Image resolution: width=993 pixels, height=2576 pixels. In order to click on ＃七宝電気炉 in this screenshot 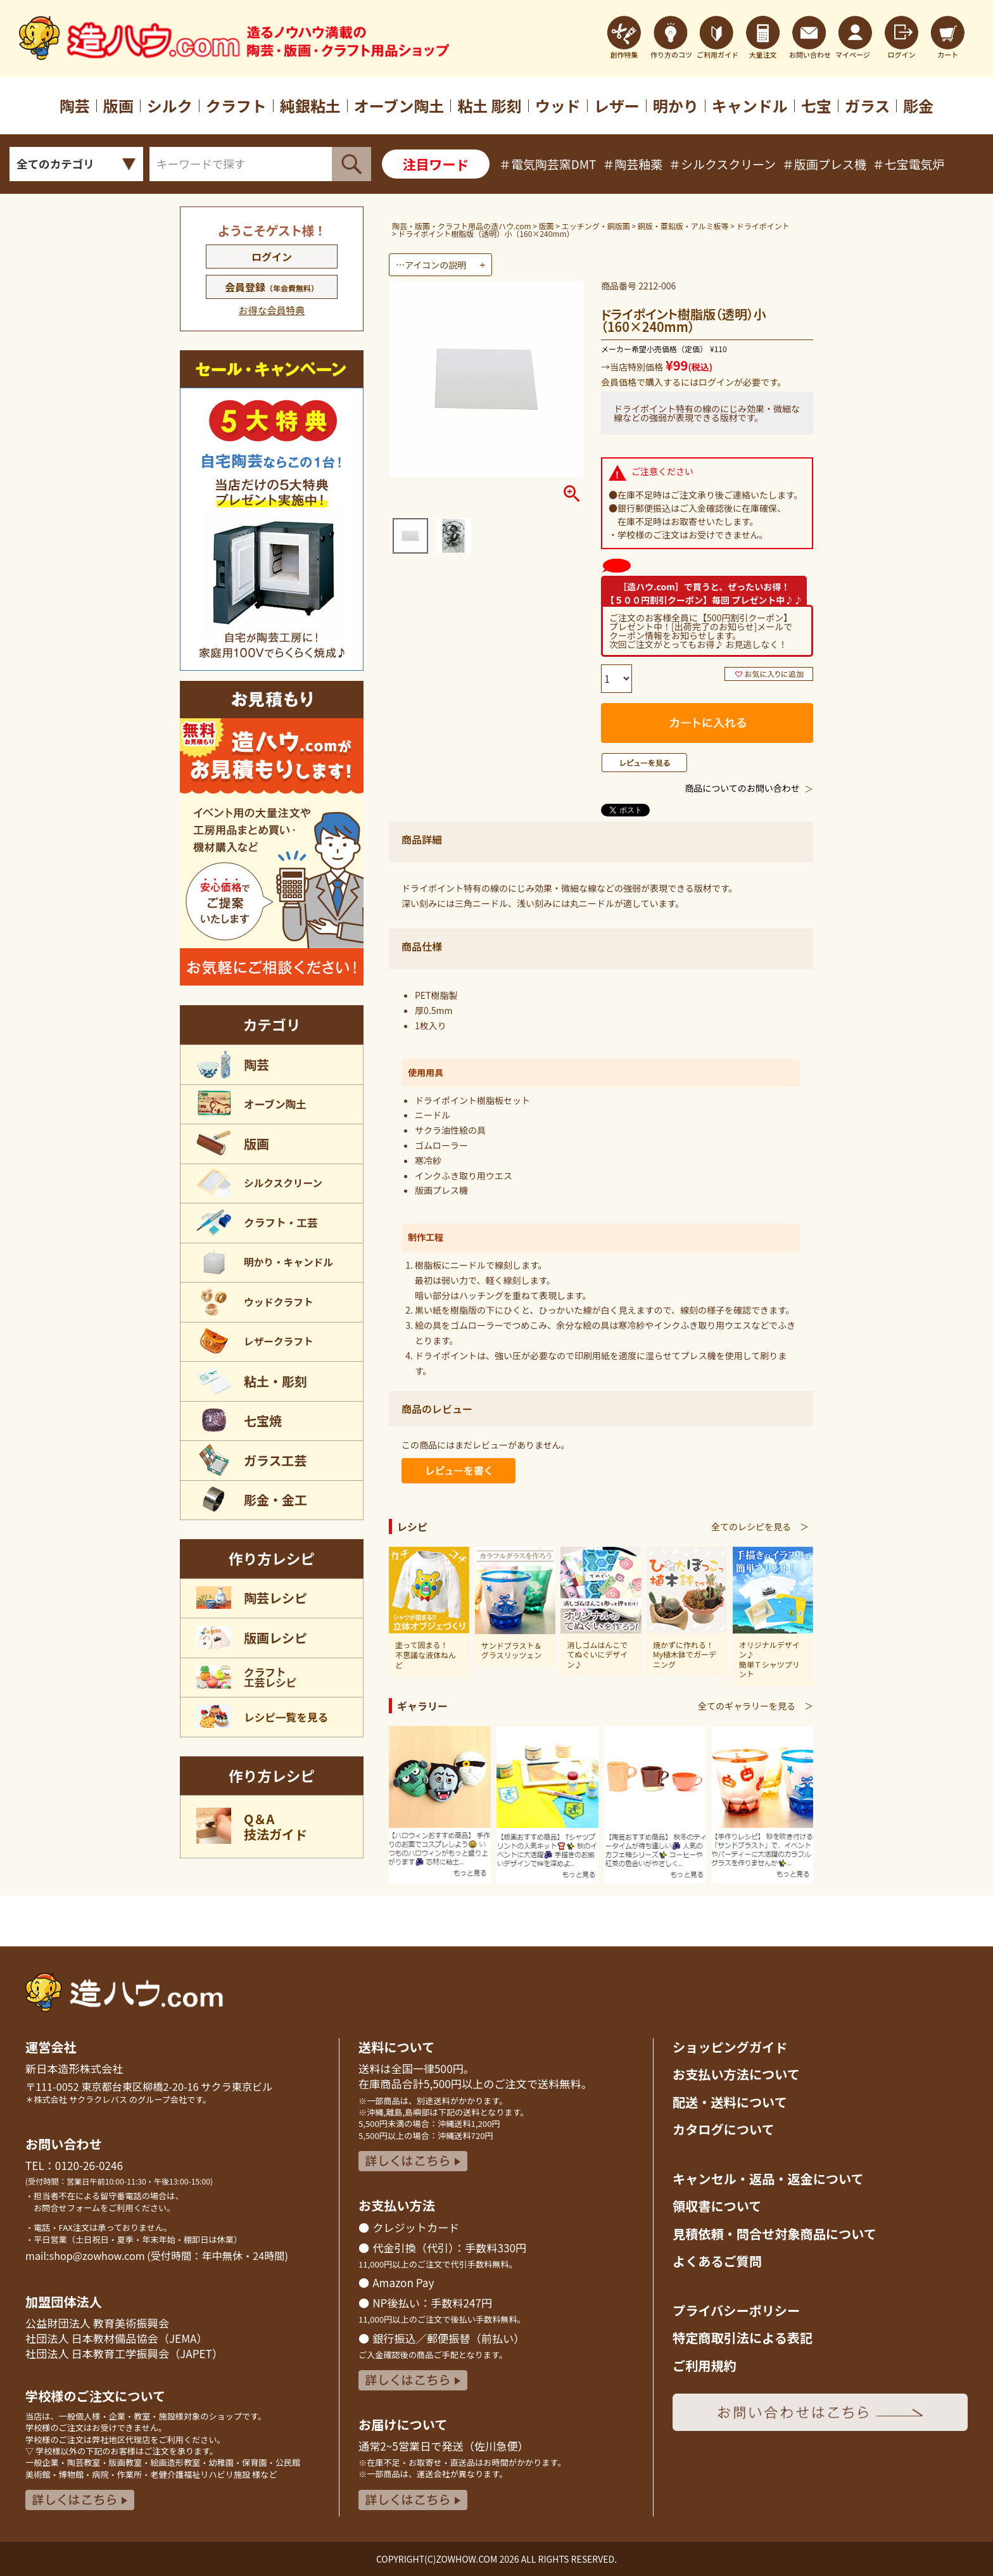, I will do `click(909, 163)`.